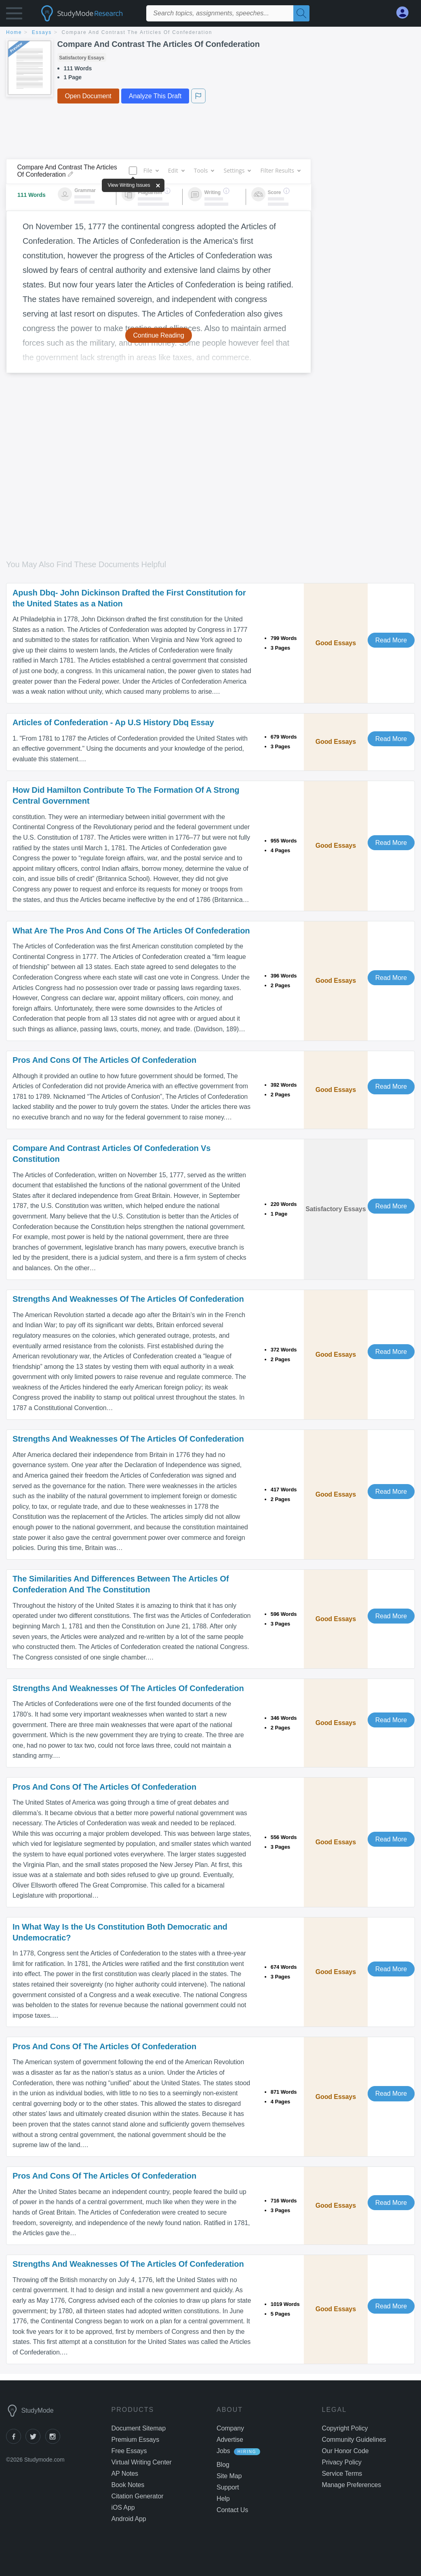 The height and width of the screenshot is (2576, 421). Describe the element at coordinates (345, 2428) in the screenshot. I see `Copyright Policy` at that location.